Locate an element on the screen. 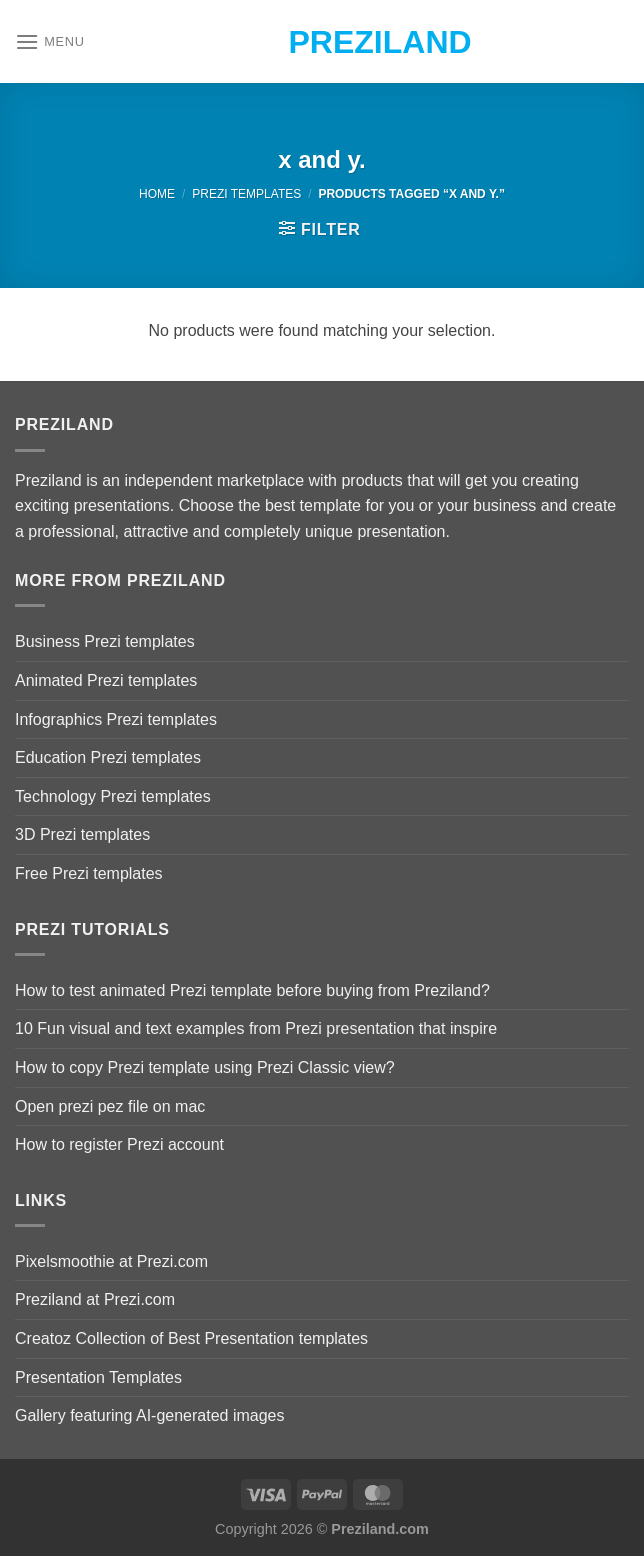 The image size is (644, 1556). Infographics Prezi templates is located at coordinates (116, 719).